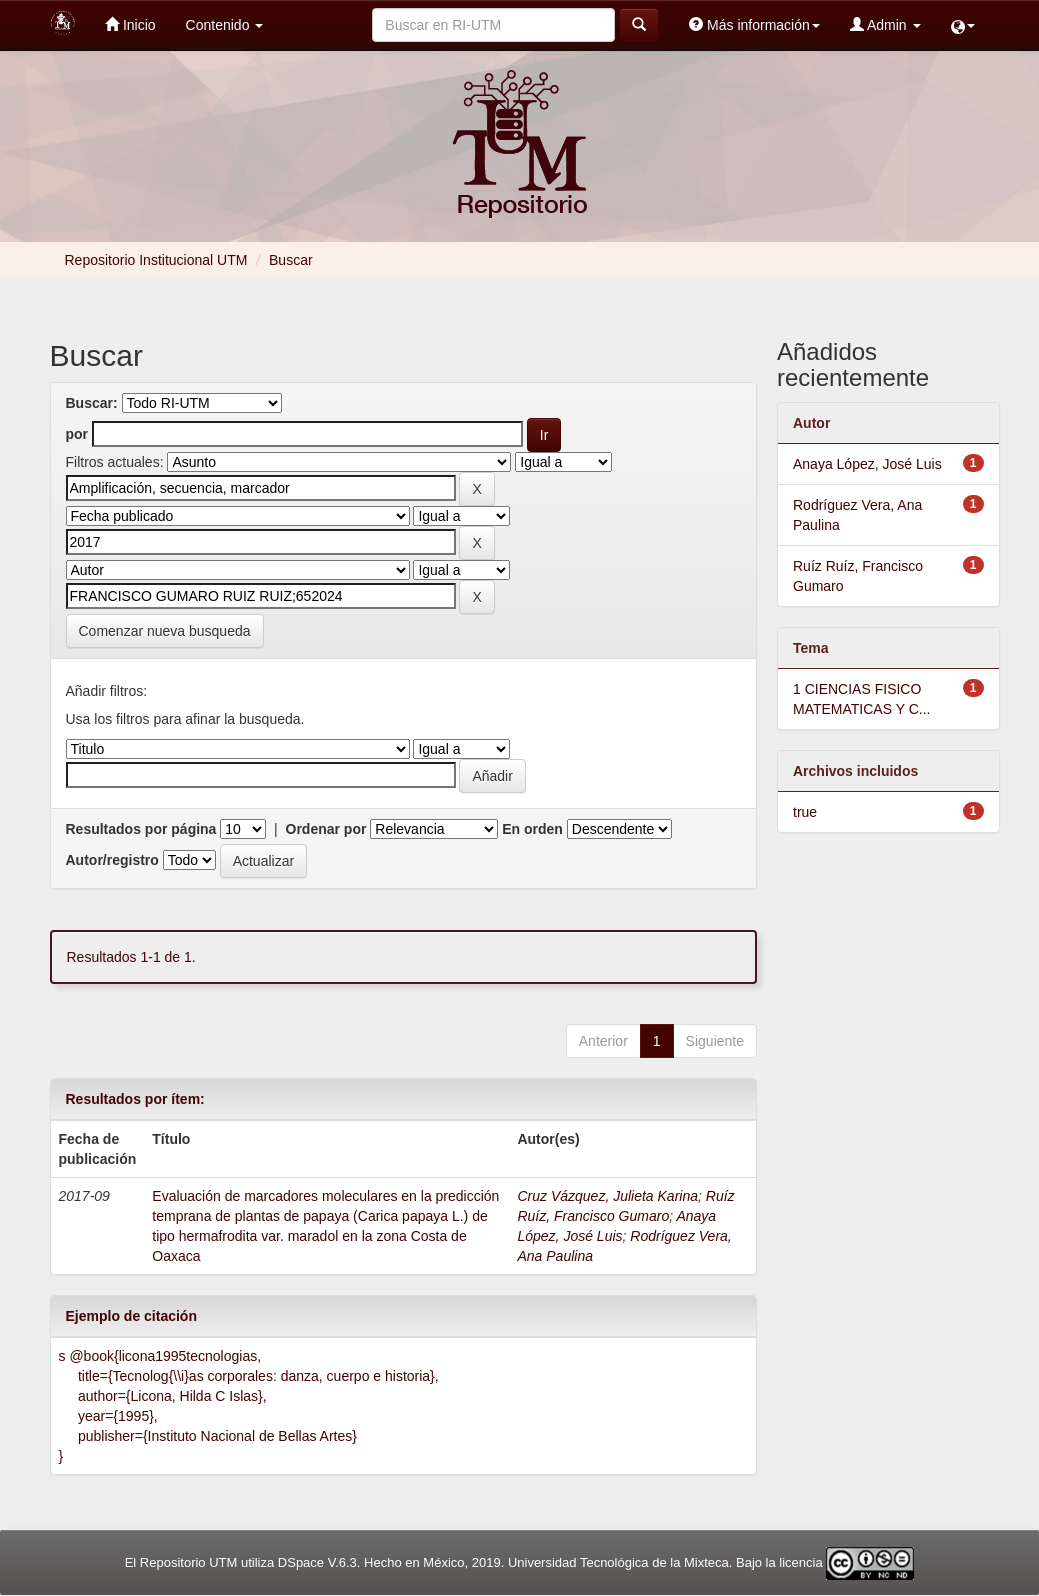 The height and width of the screenshot is (1596, 1039). I want to click on Cruz Vázquez, Julieta Karina, so click(607, 1196).